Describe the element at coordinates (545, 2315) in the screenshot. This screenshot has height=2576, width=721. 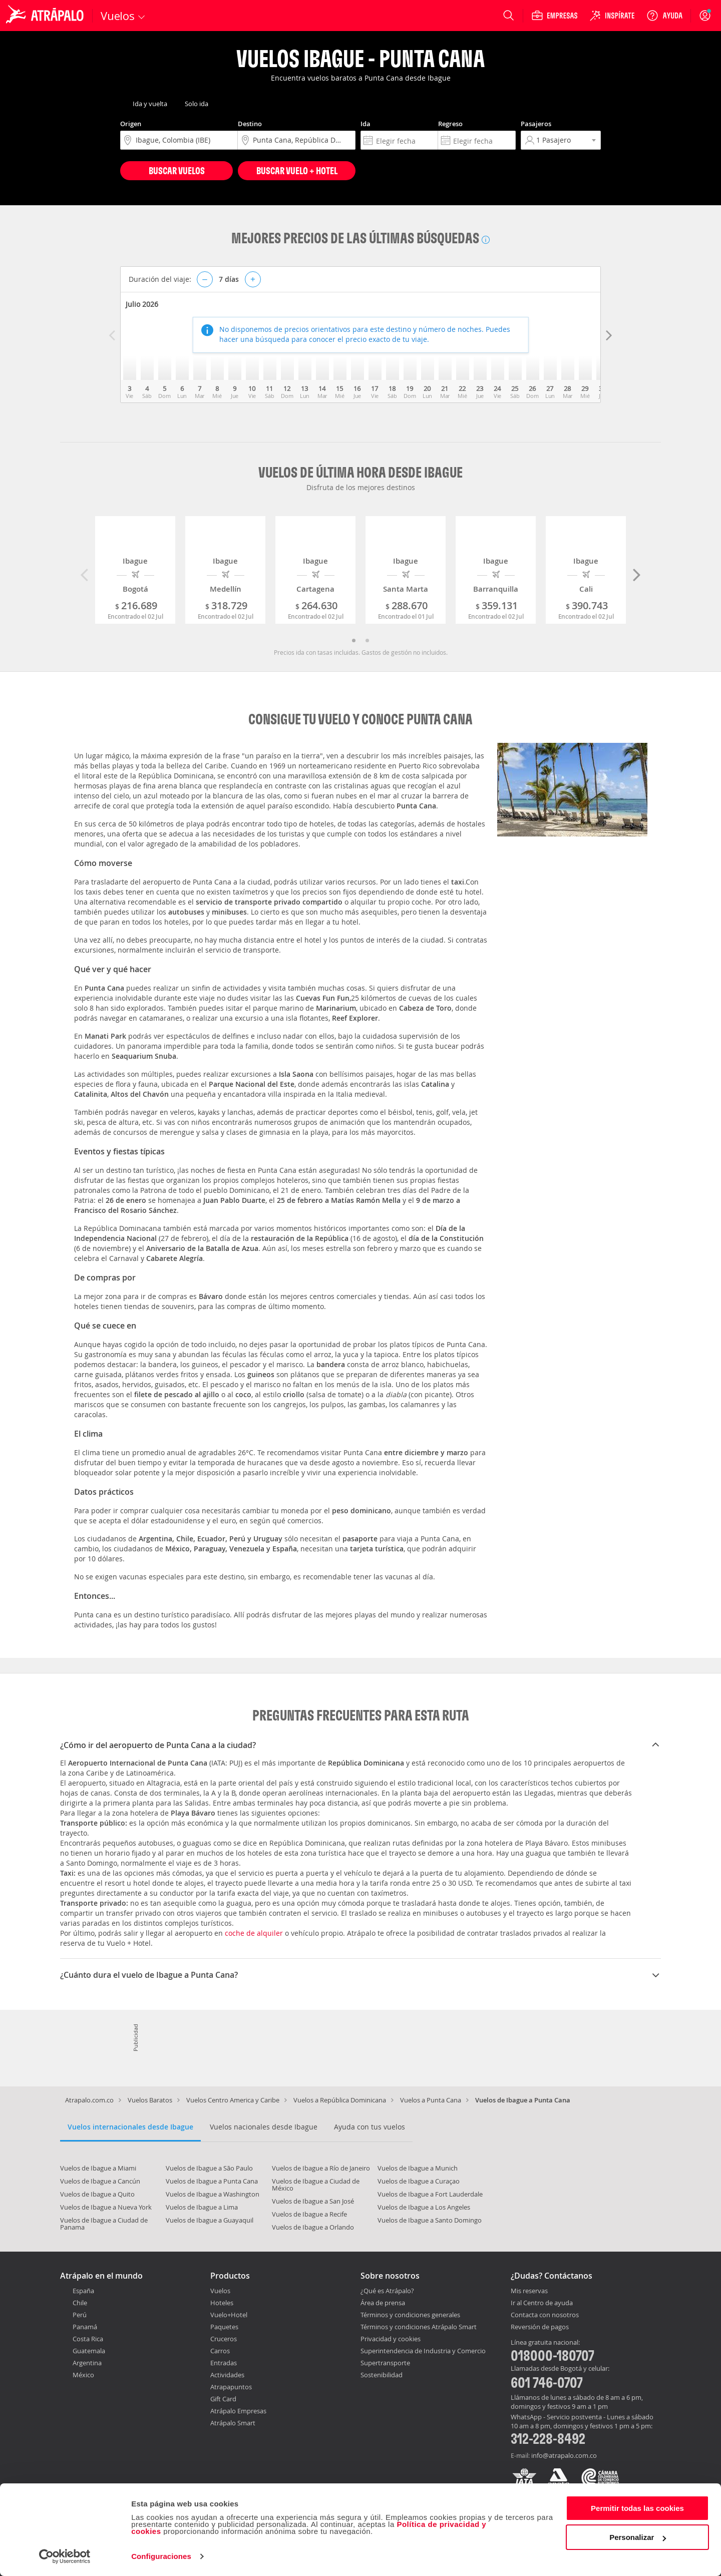
I see `Contacta con nosotros` at that location.